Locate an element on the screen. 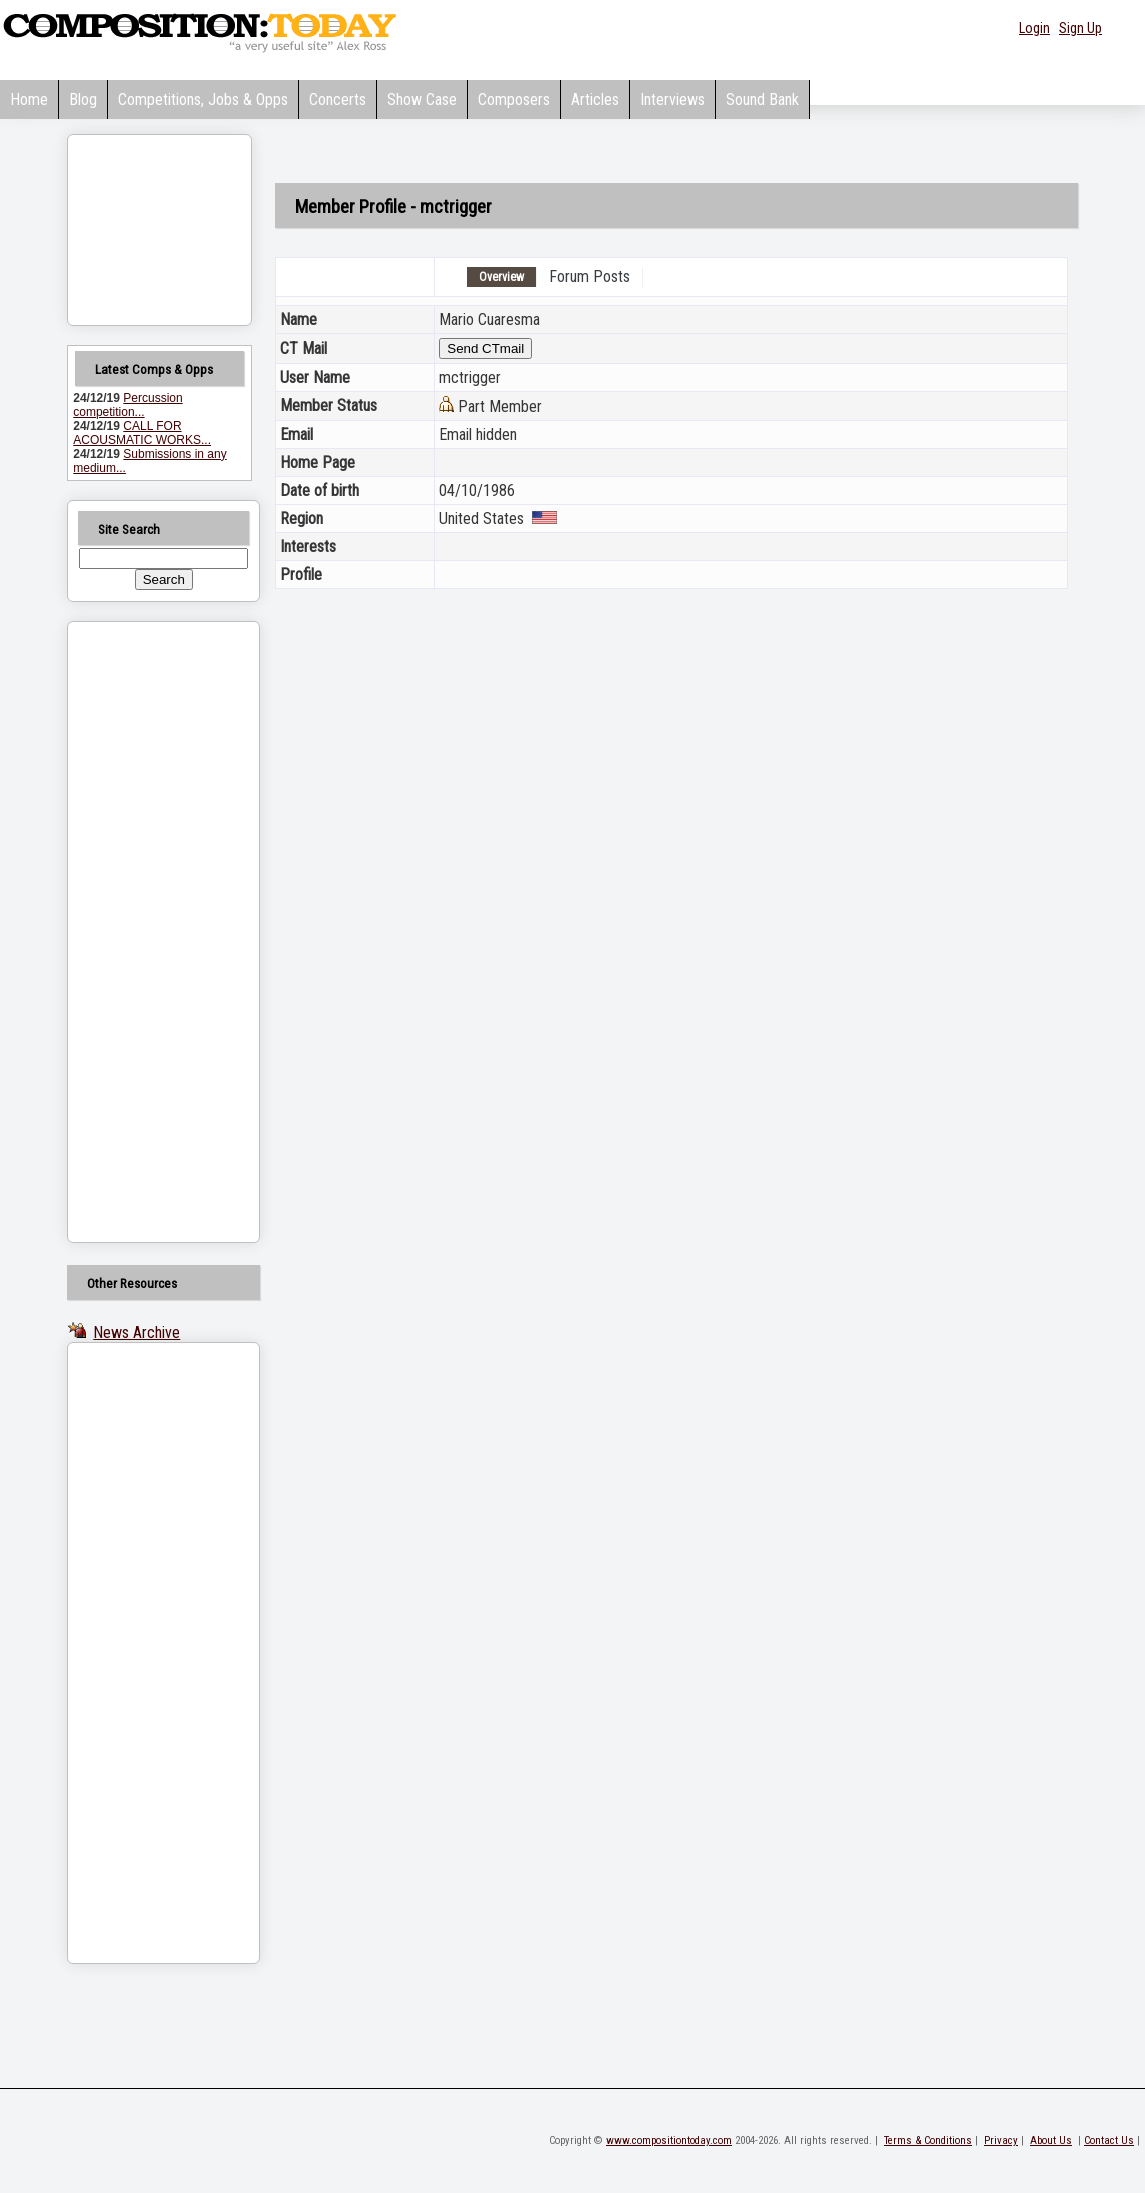 The width and height of the screenshot is (1145, 2193). CALL FOR ACOUSMATIC WORKS... is located at coordinates (142, 433).